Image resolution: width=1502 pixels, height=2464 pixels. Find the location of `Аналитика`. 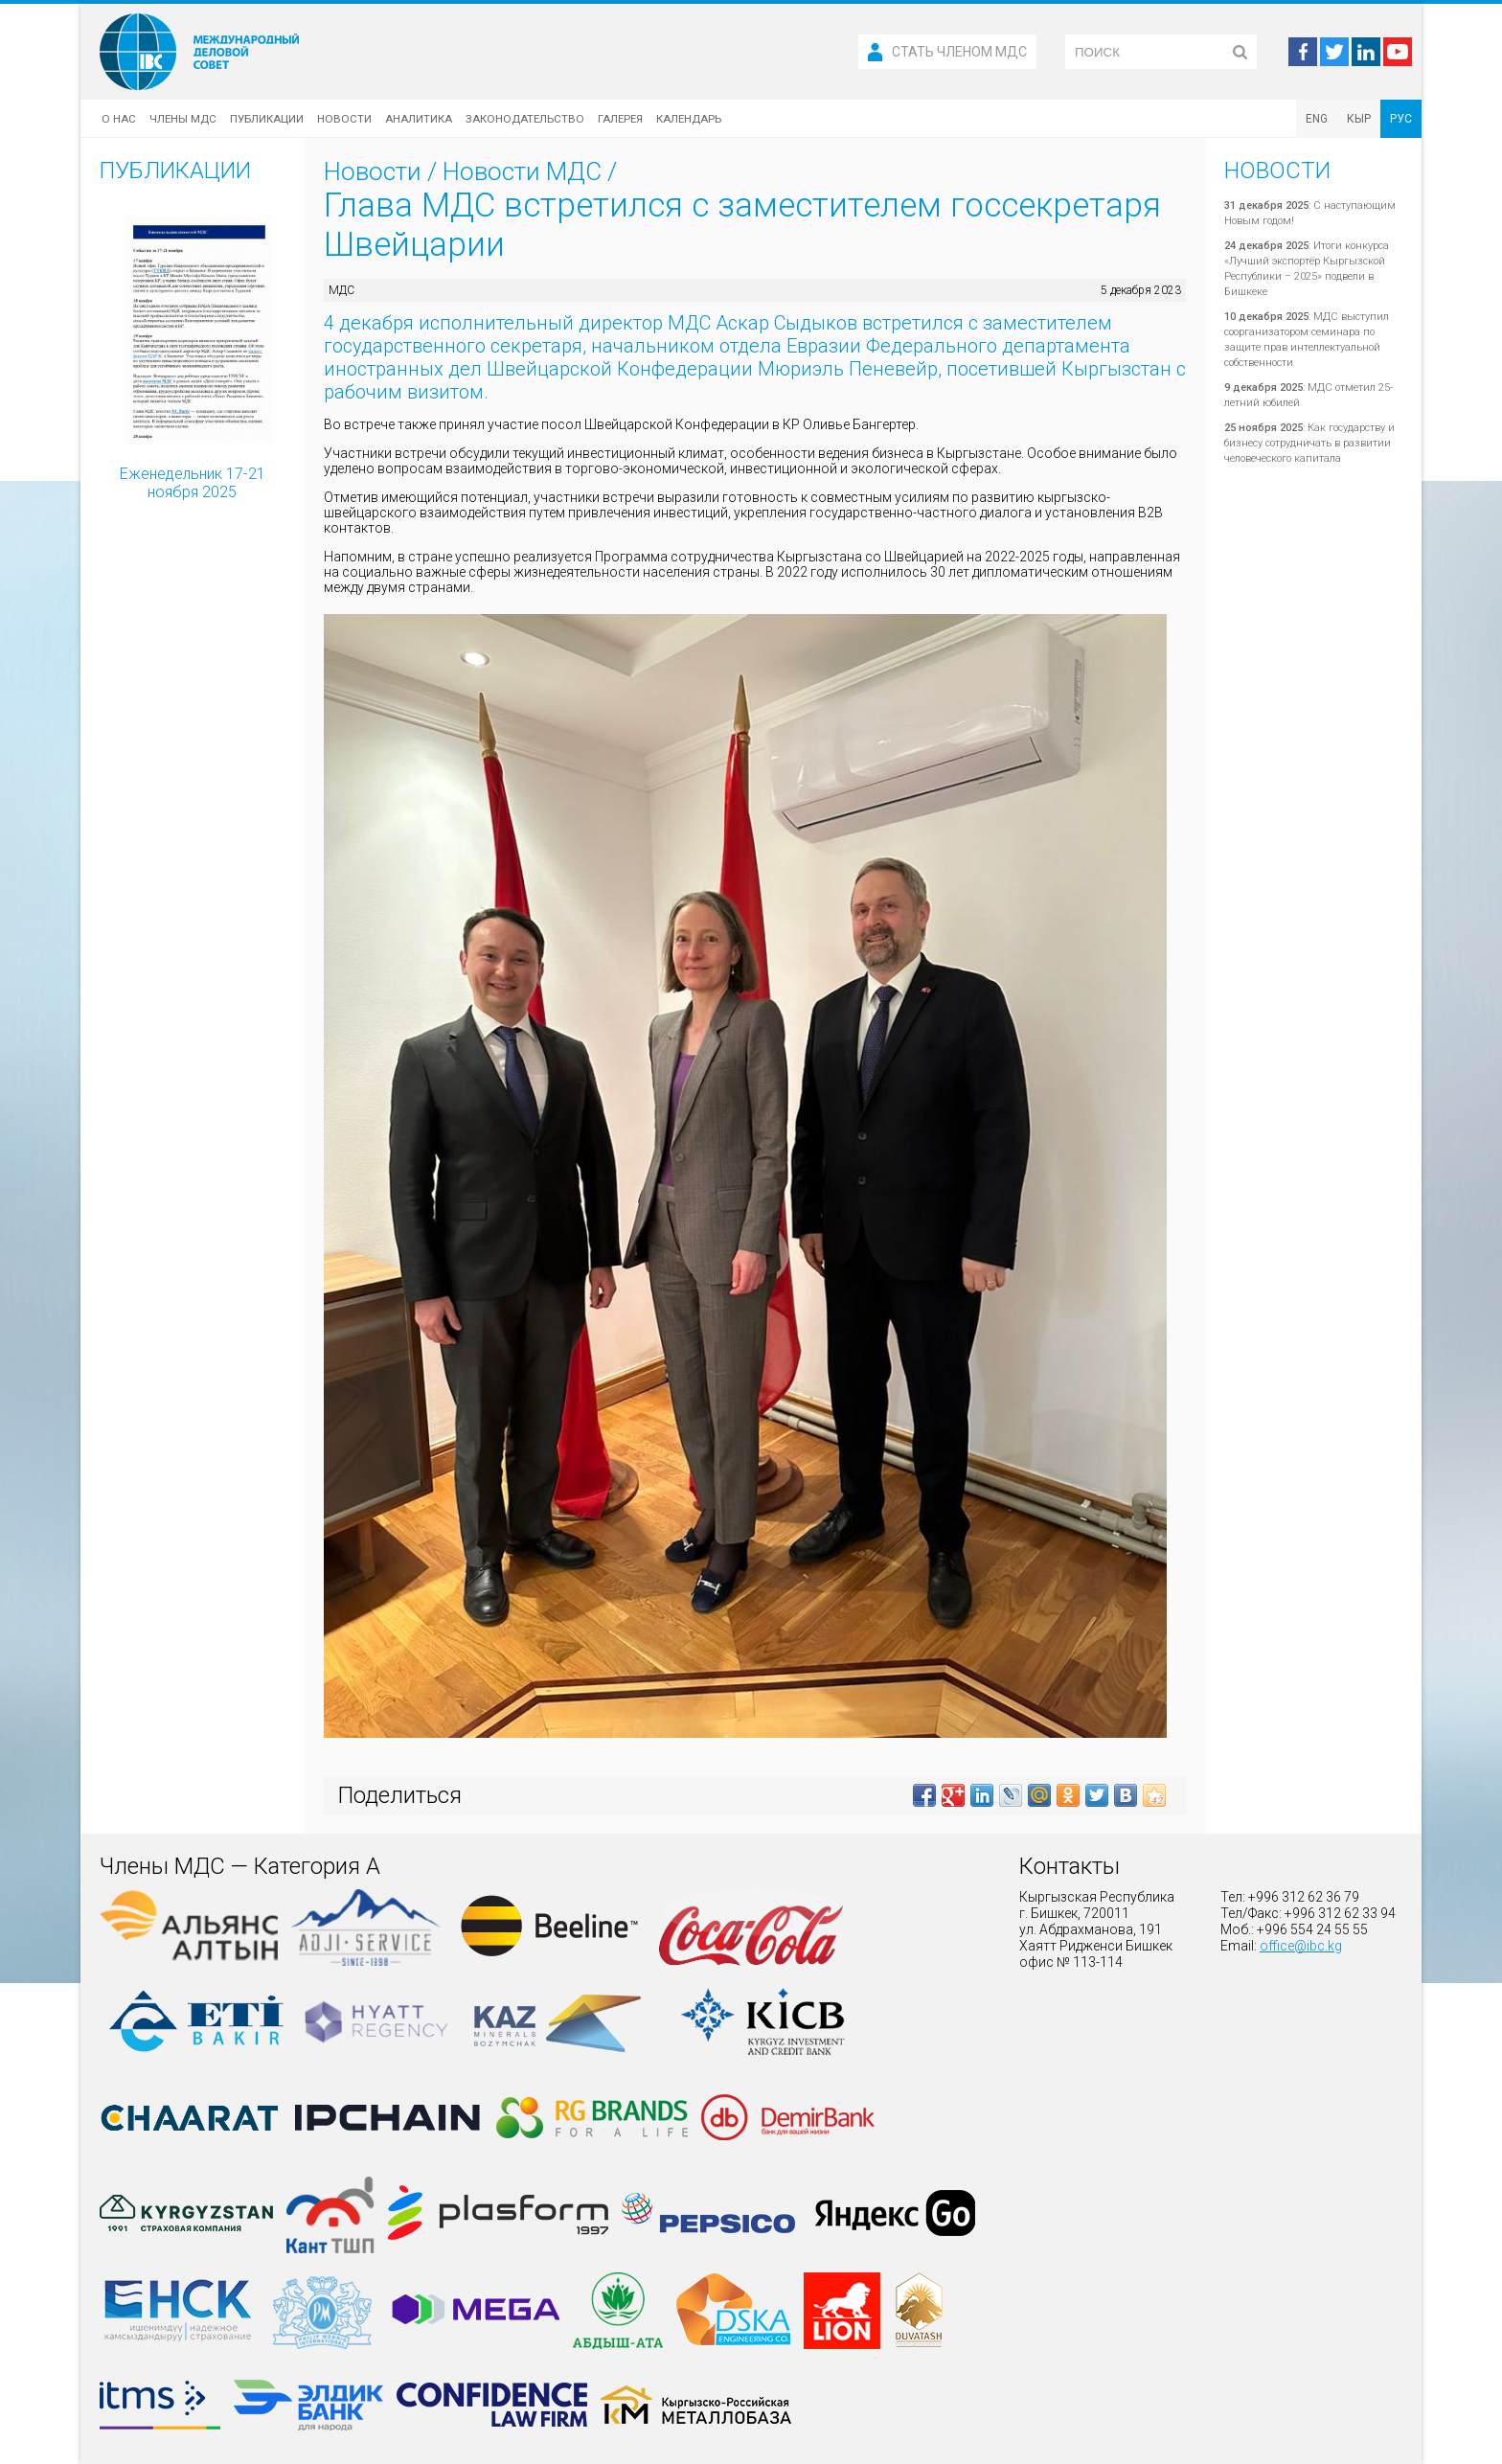

Аналитика is located at coordinates (418, 118).